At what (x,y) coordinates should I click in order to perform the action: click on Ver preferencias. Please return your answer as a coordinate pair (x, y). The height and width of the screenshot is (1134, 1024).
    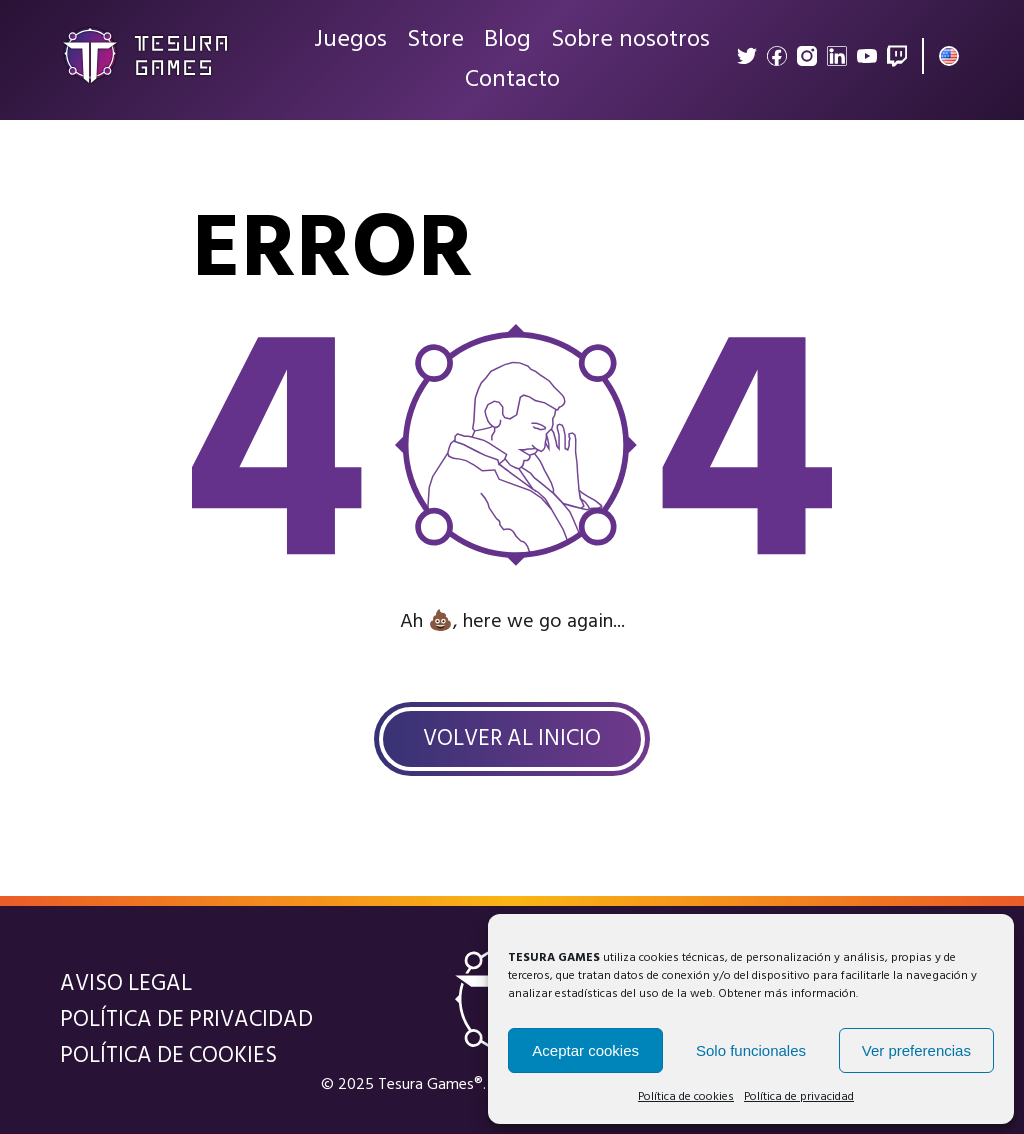
    Looking at the image, I should click on (916, 1050).